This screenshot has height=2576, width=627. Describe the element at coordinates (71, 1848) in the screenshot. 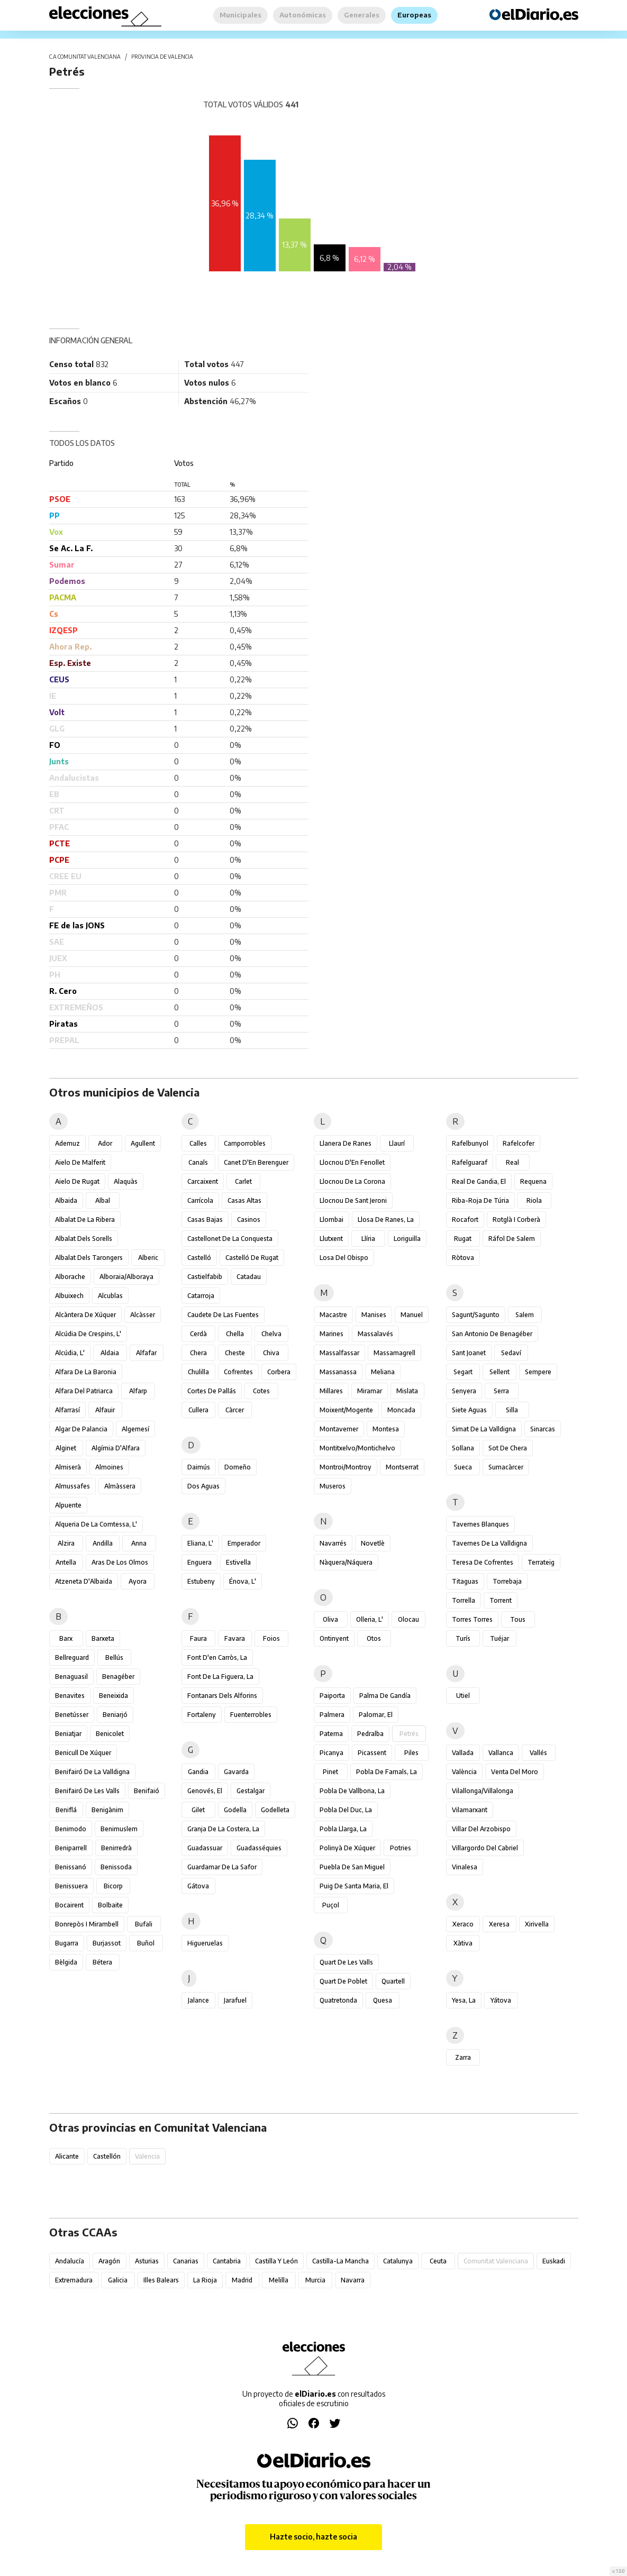

I see `Beniparrell` at that location.